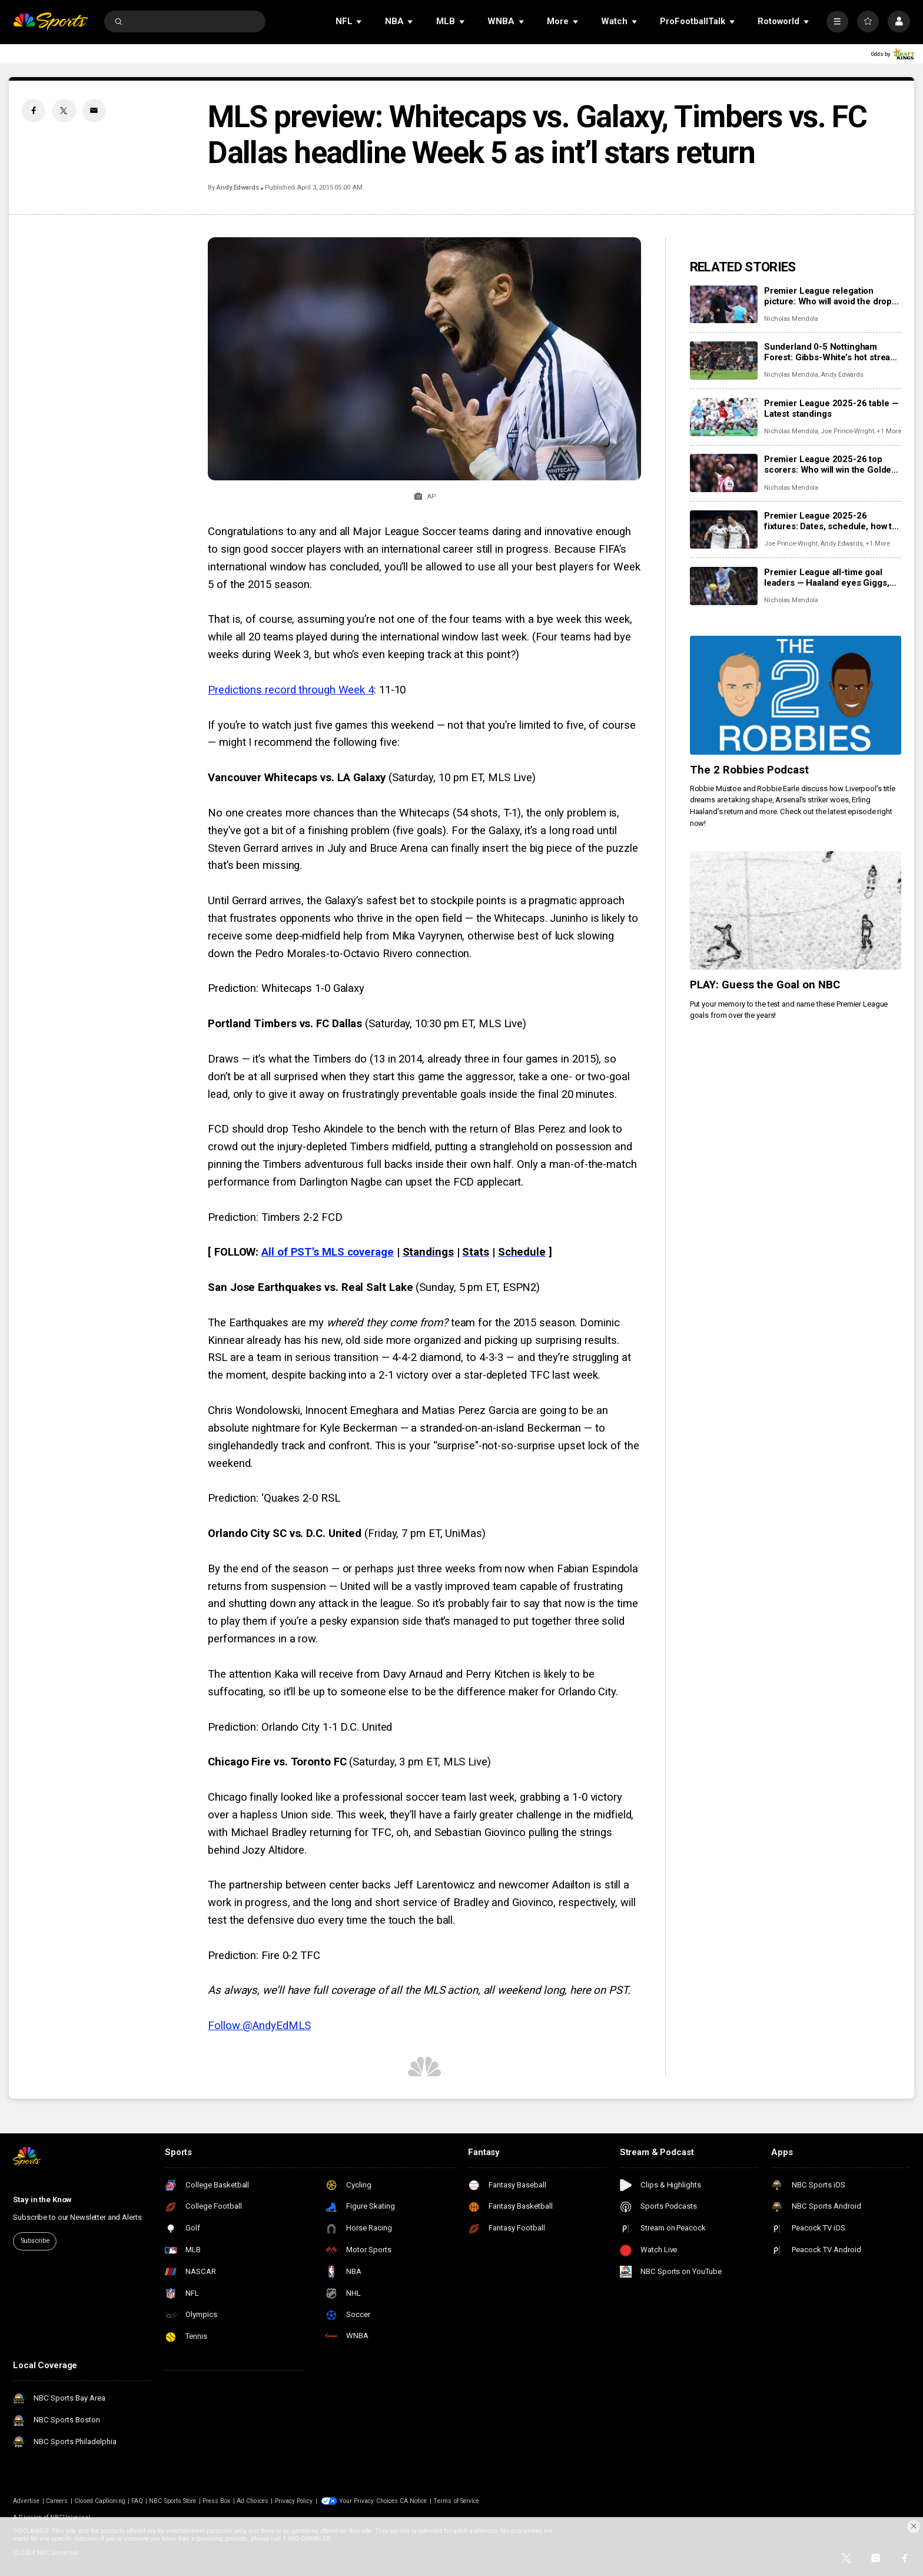 The image size is (923, 2576). I want to click on [Email share], so click(94, 110).